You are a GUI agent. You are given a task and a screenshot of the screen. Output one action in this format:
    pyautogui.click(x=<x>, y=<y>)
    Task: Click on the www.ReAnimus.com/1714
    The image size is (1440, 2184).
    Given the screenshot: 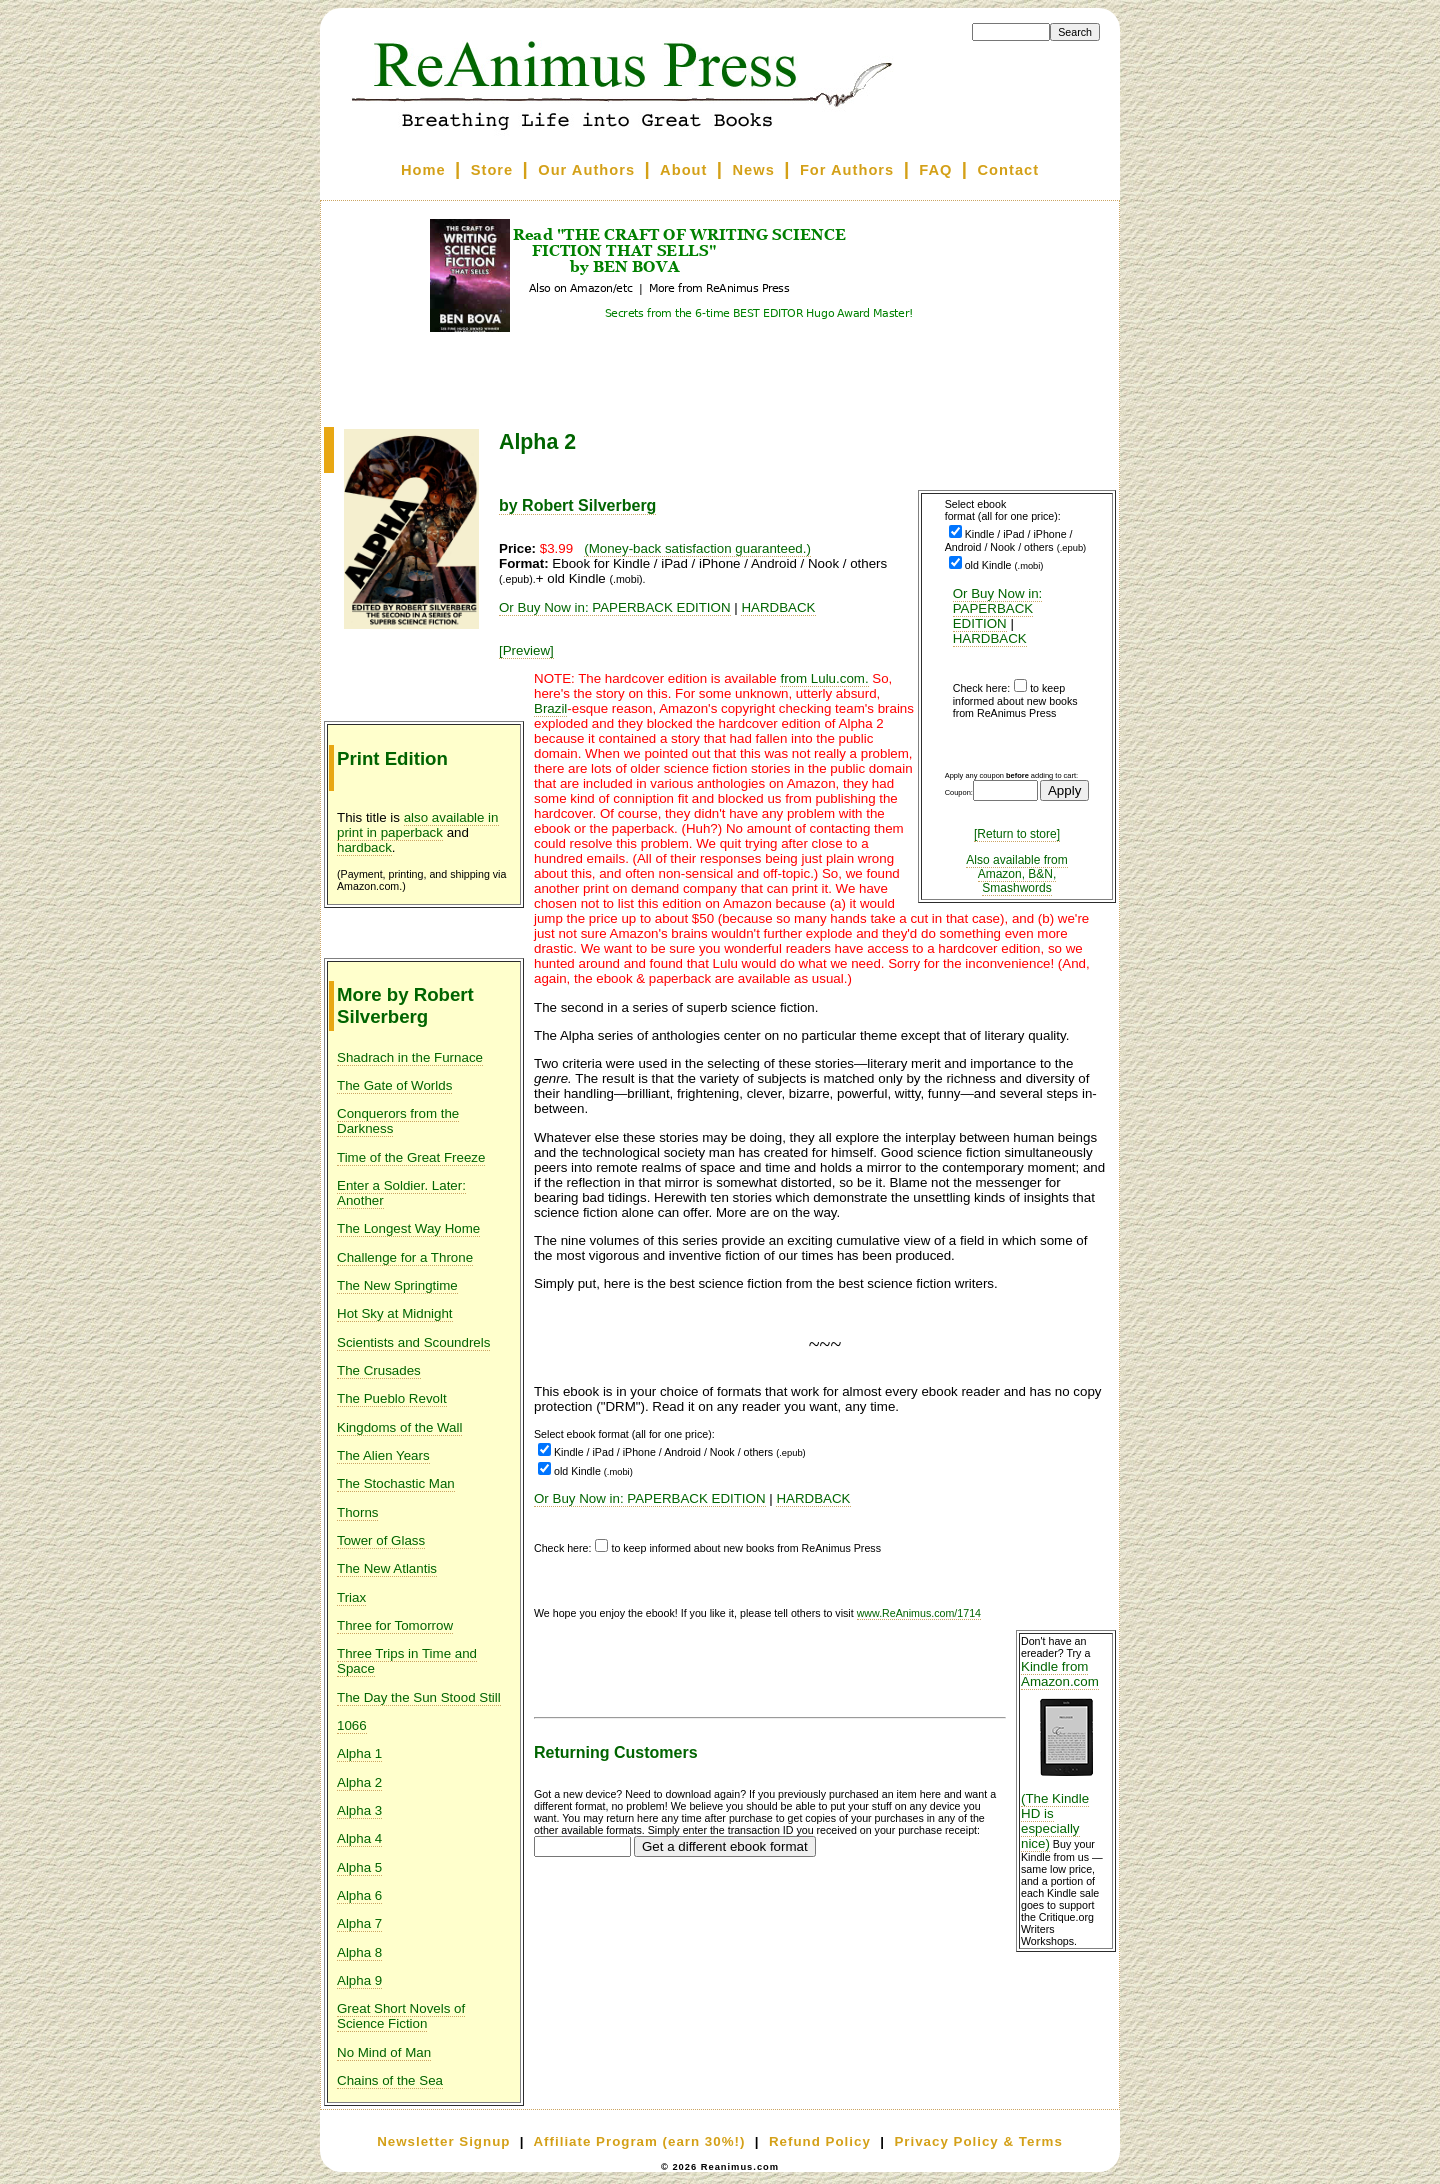 What is the action you would take?
    pyautogui.click(x=919, y=1613)
    